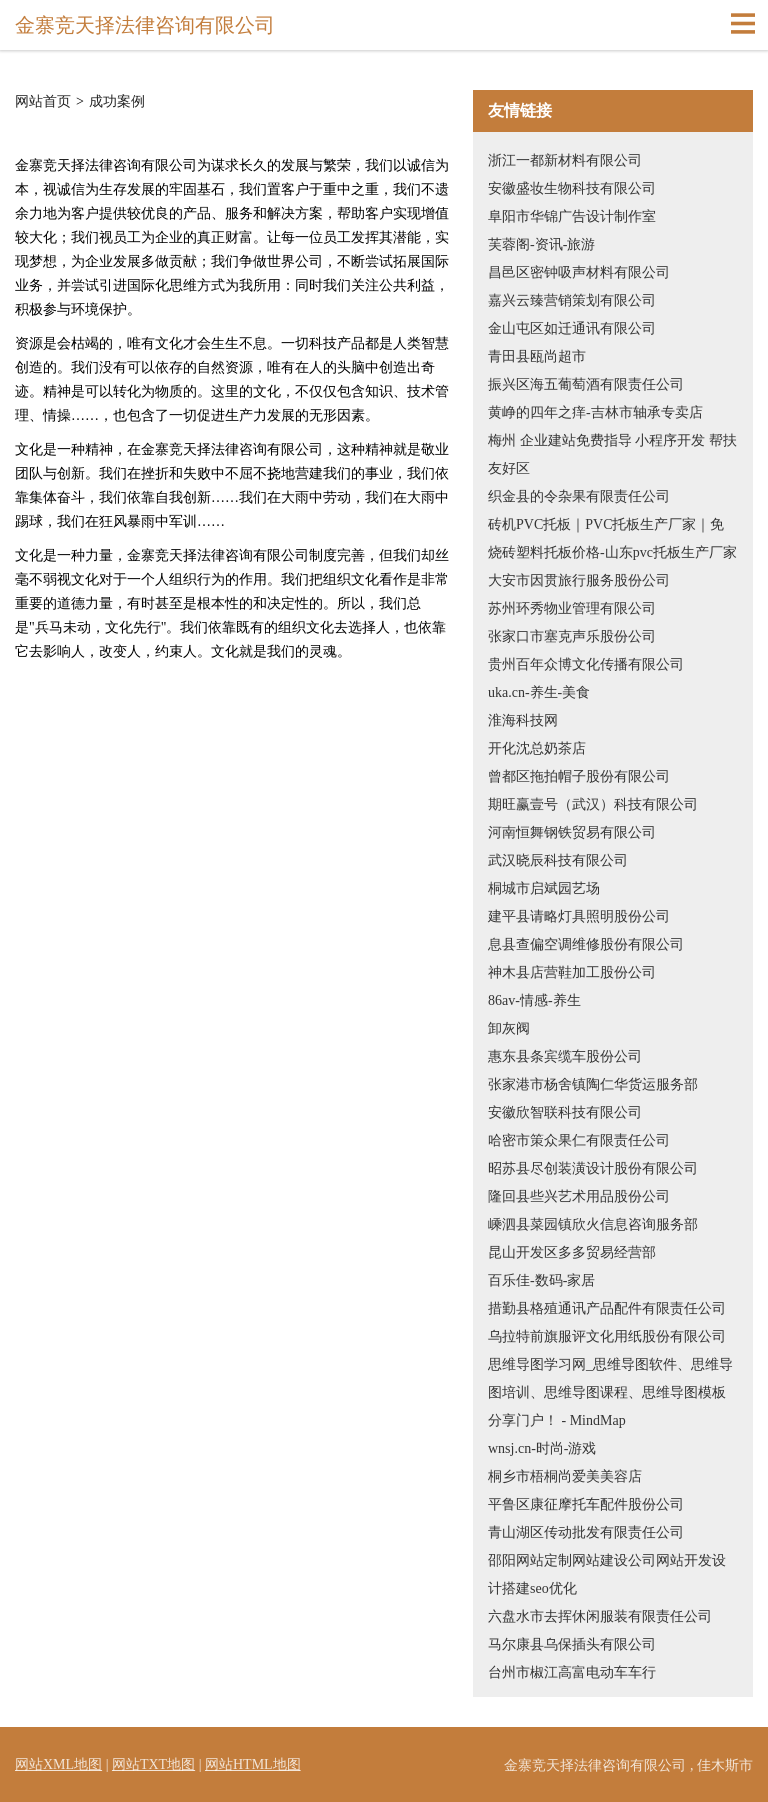  I want to click on 建平县请略灯具照明股份公司, so click(579, 916).